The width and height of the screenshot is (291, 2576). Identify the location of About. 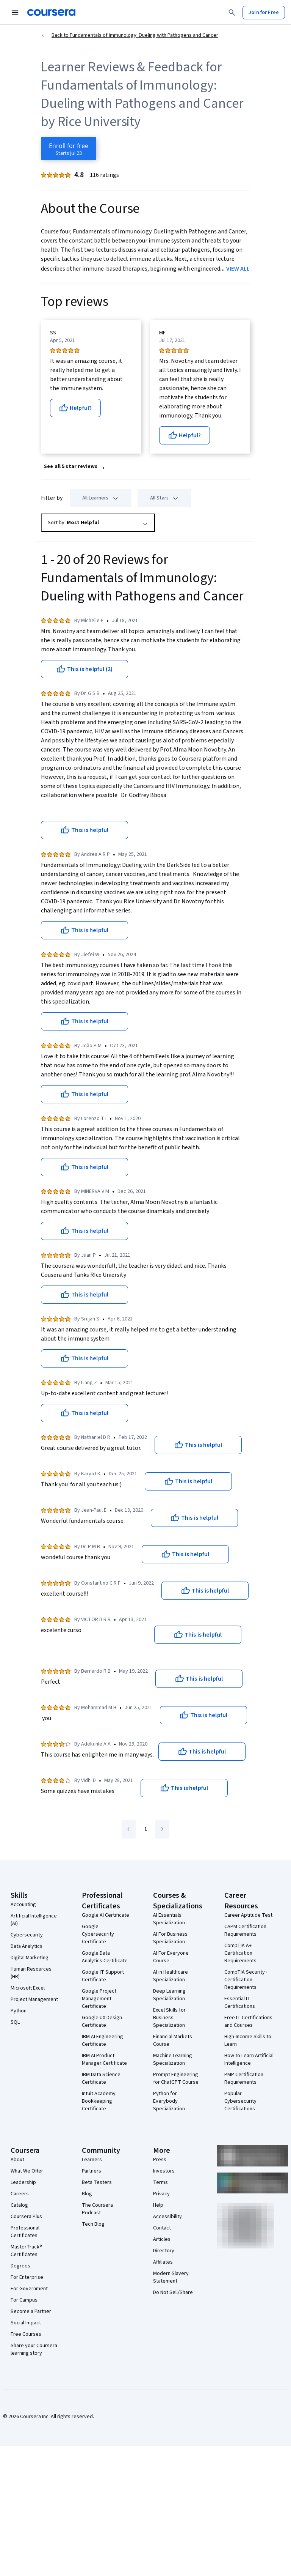
(17, 2159).